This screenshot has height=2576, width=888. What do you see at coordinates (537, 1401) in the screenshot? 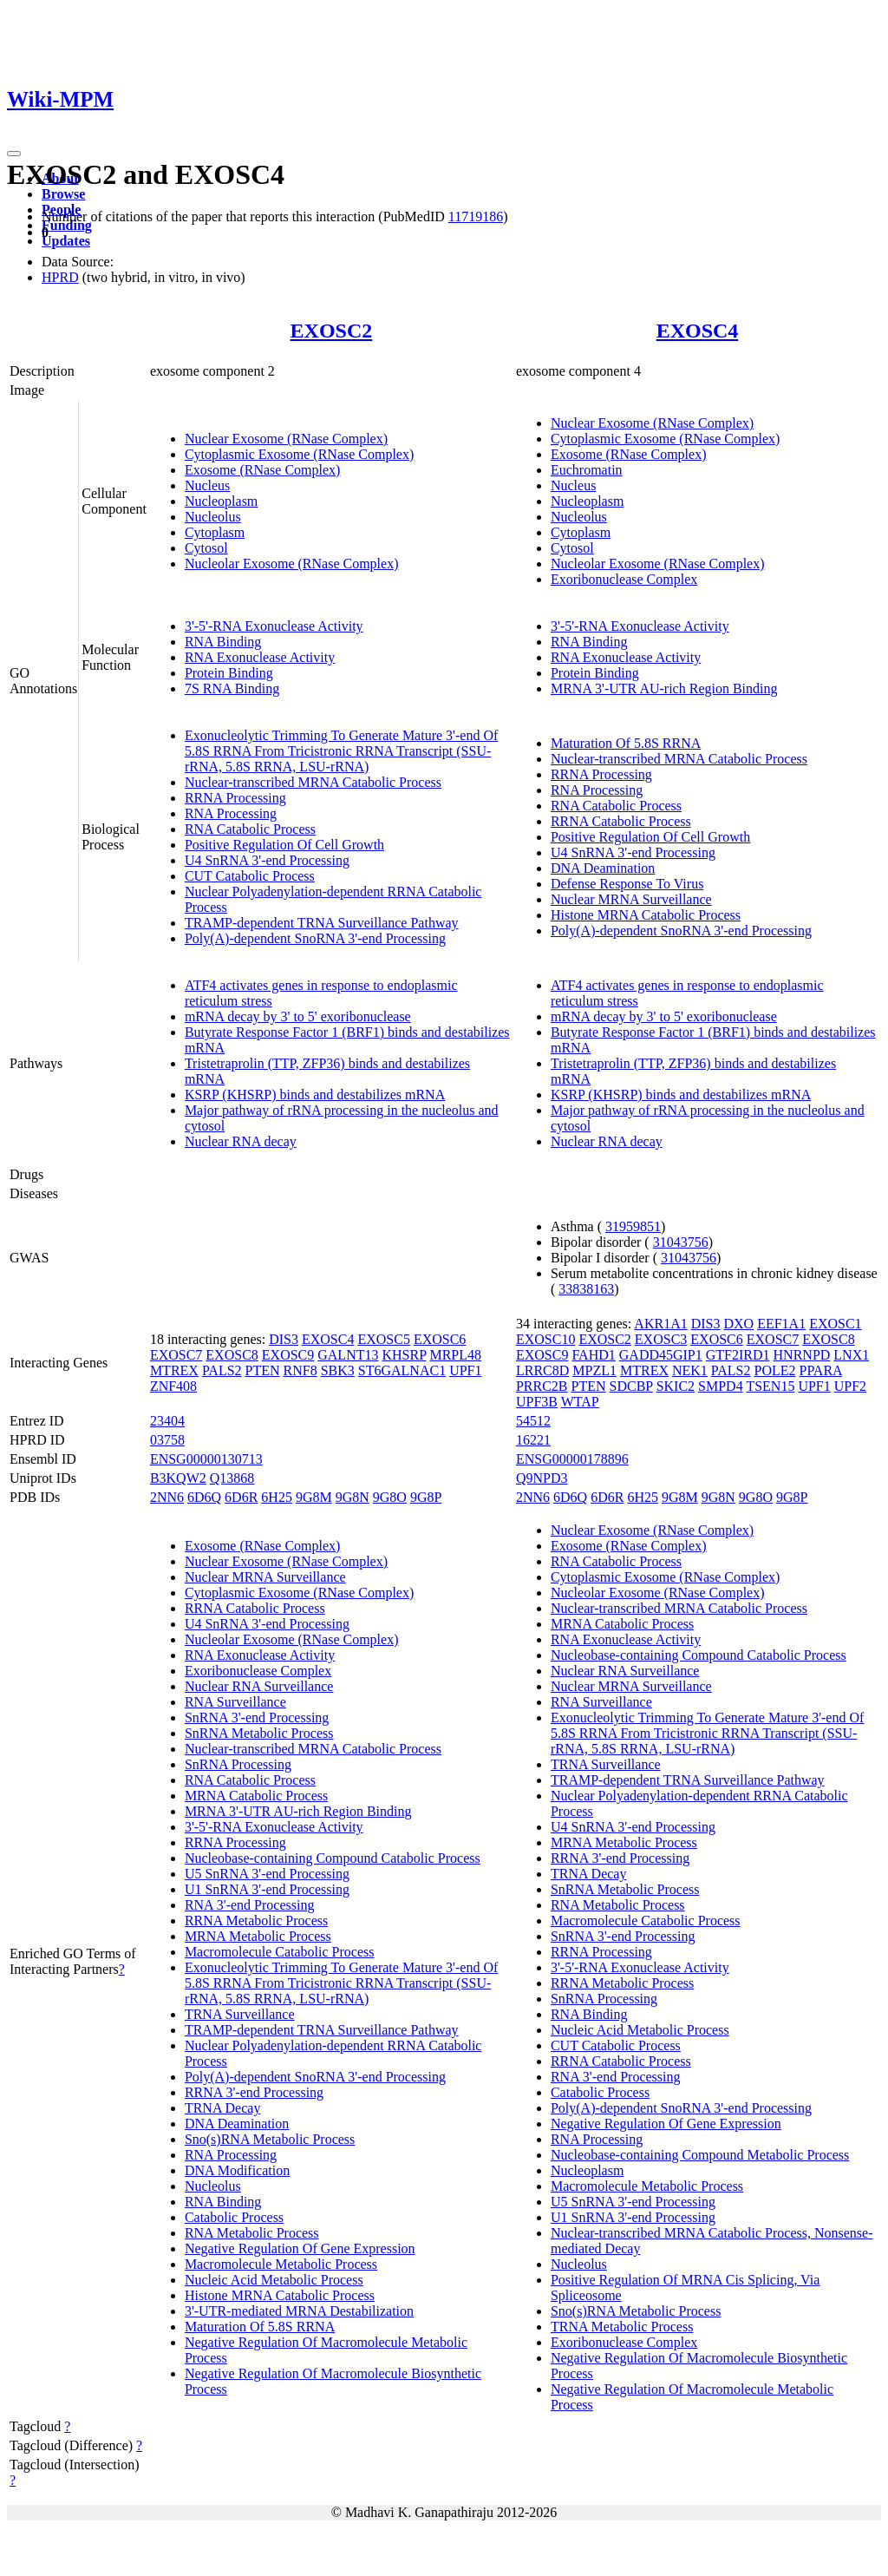
I see `UPF3B` at bounding box center [537, 1401].